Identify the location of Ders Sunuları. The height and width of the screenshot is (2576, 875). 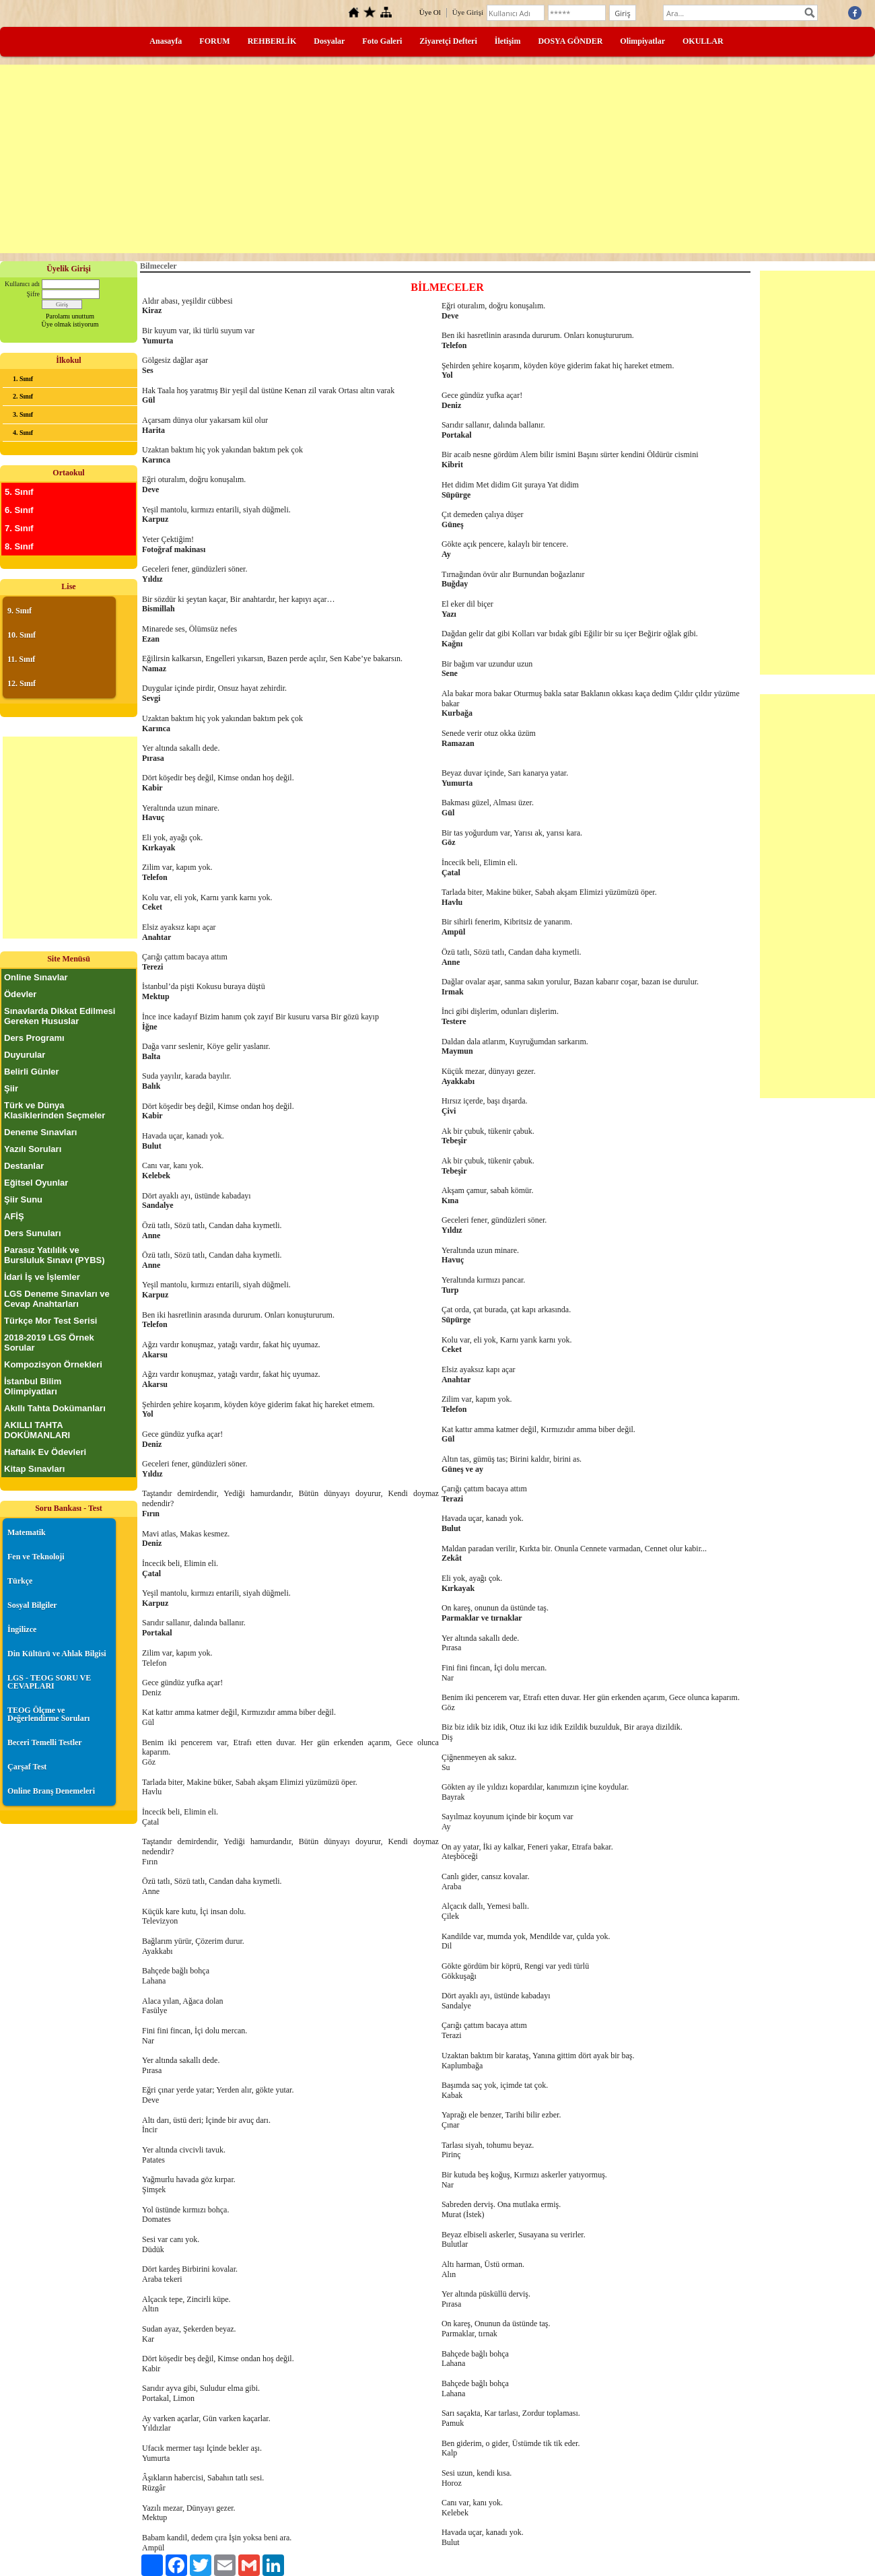
(32, 1233).